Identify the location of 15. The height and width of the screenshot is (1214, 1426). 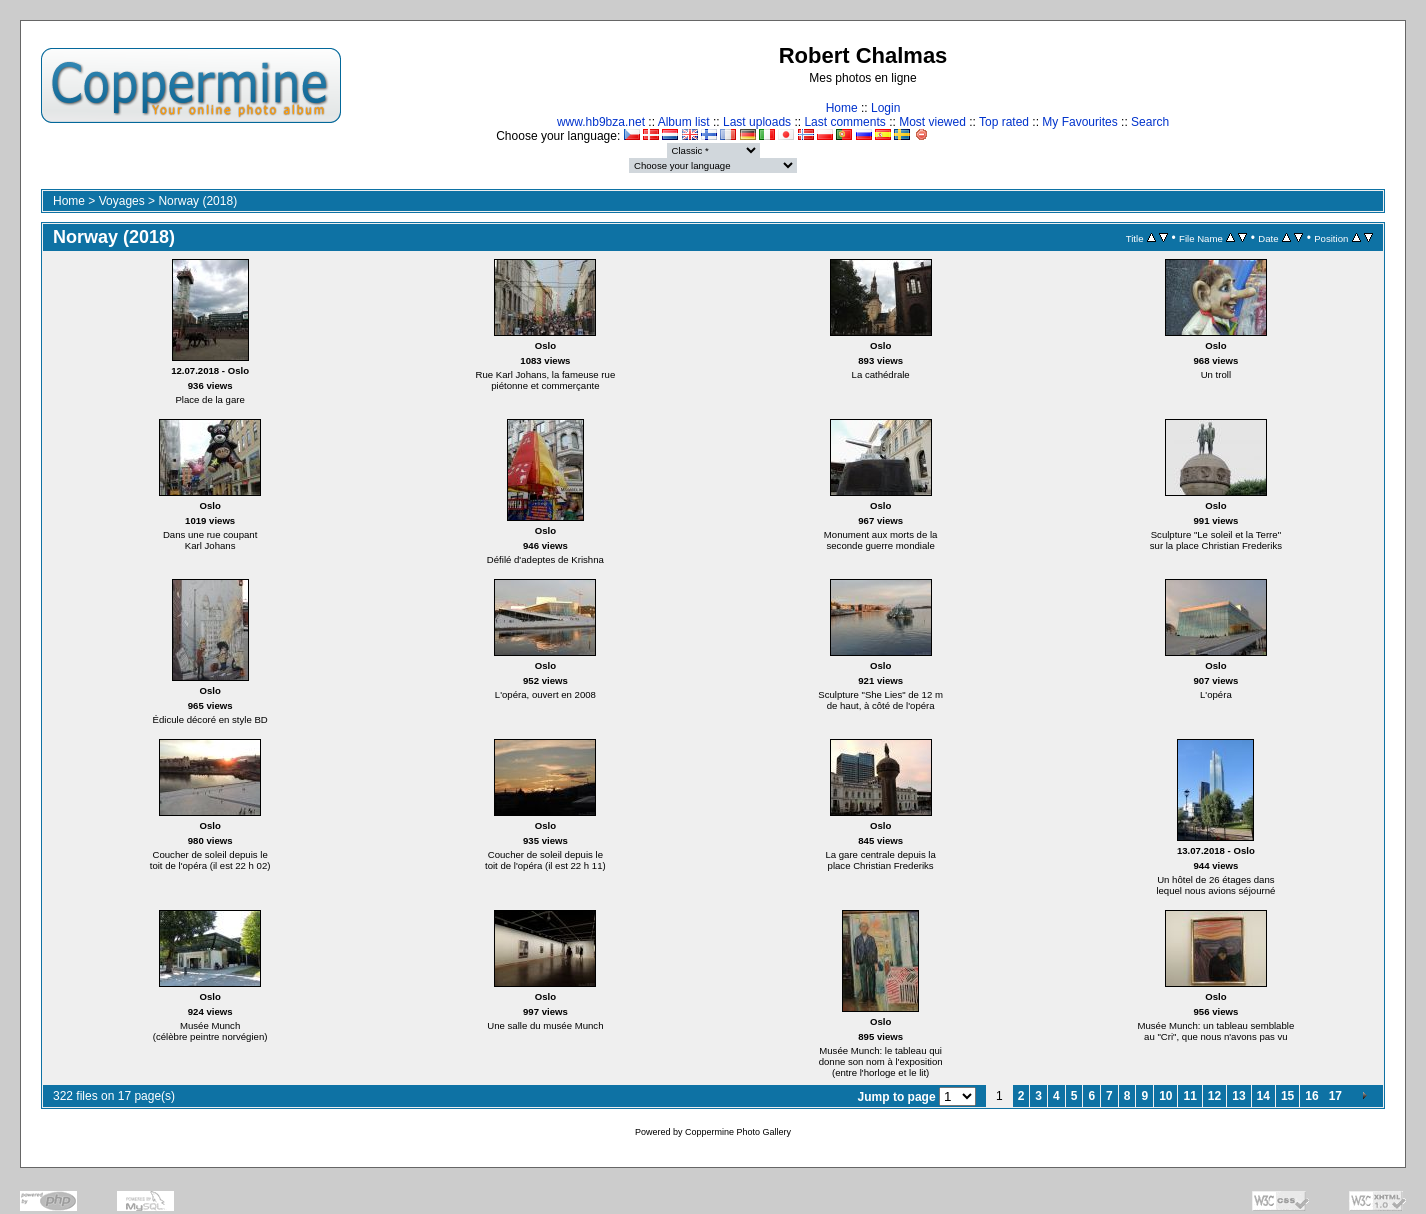
(1287, 1096).